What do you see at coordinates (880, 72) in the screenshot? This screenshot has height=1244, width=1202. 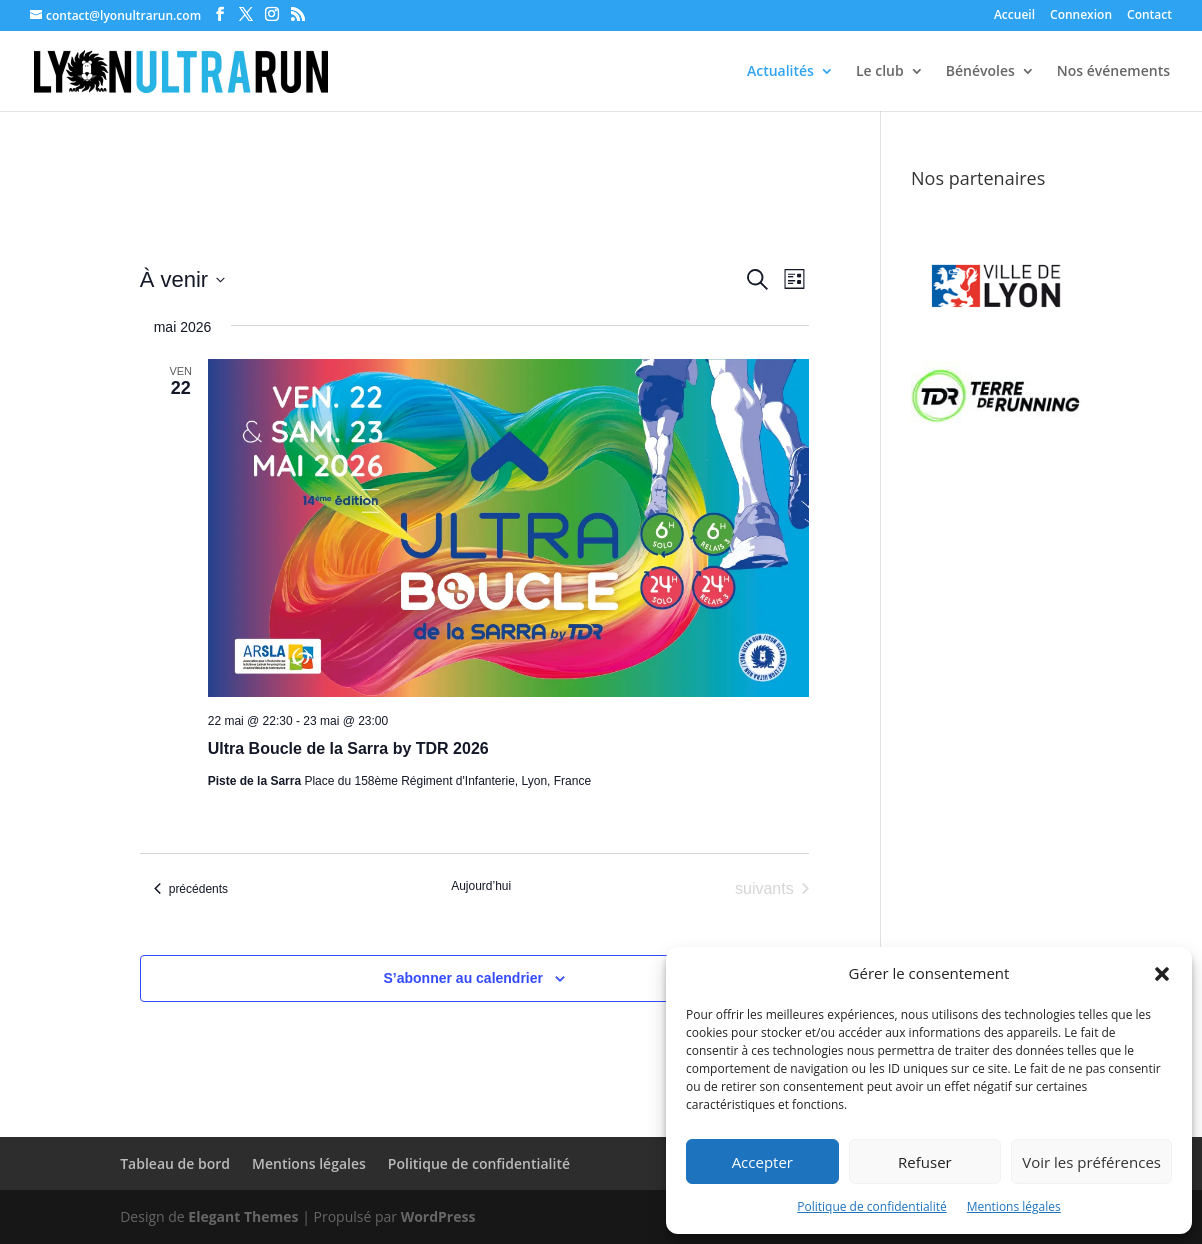 I see `Le club` at bounding box center [880, 72].